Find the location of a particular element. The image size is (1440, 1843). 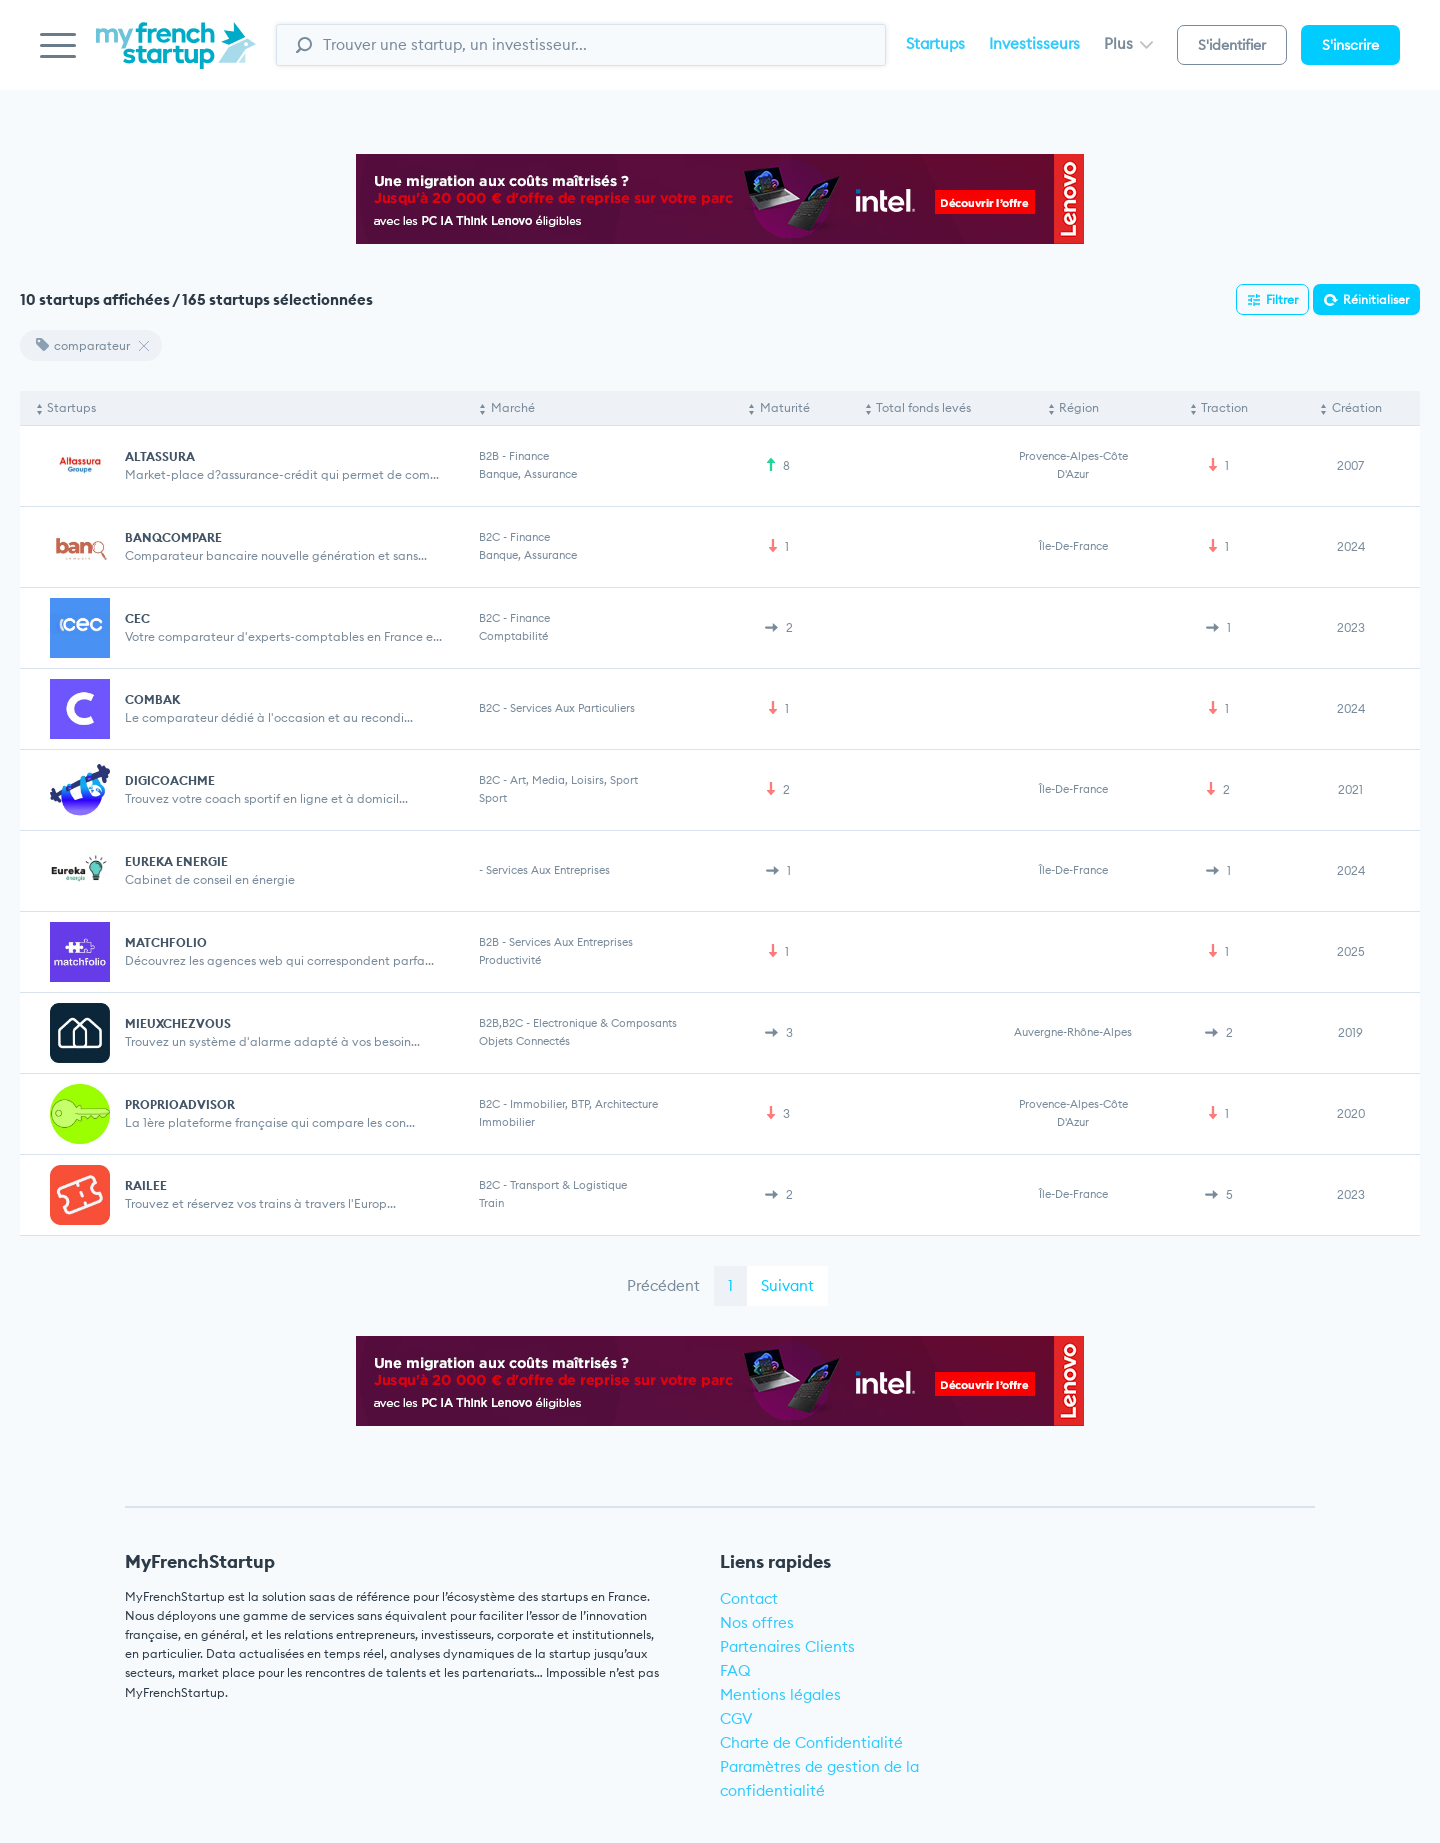

EUREKA ENERGIE is located at coordinates (176, 861).